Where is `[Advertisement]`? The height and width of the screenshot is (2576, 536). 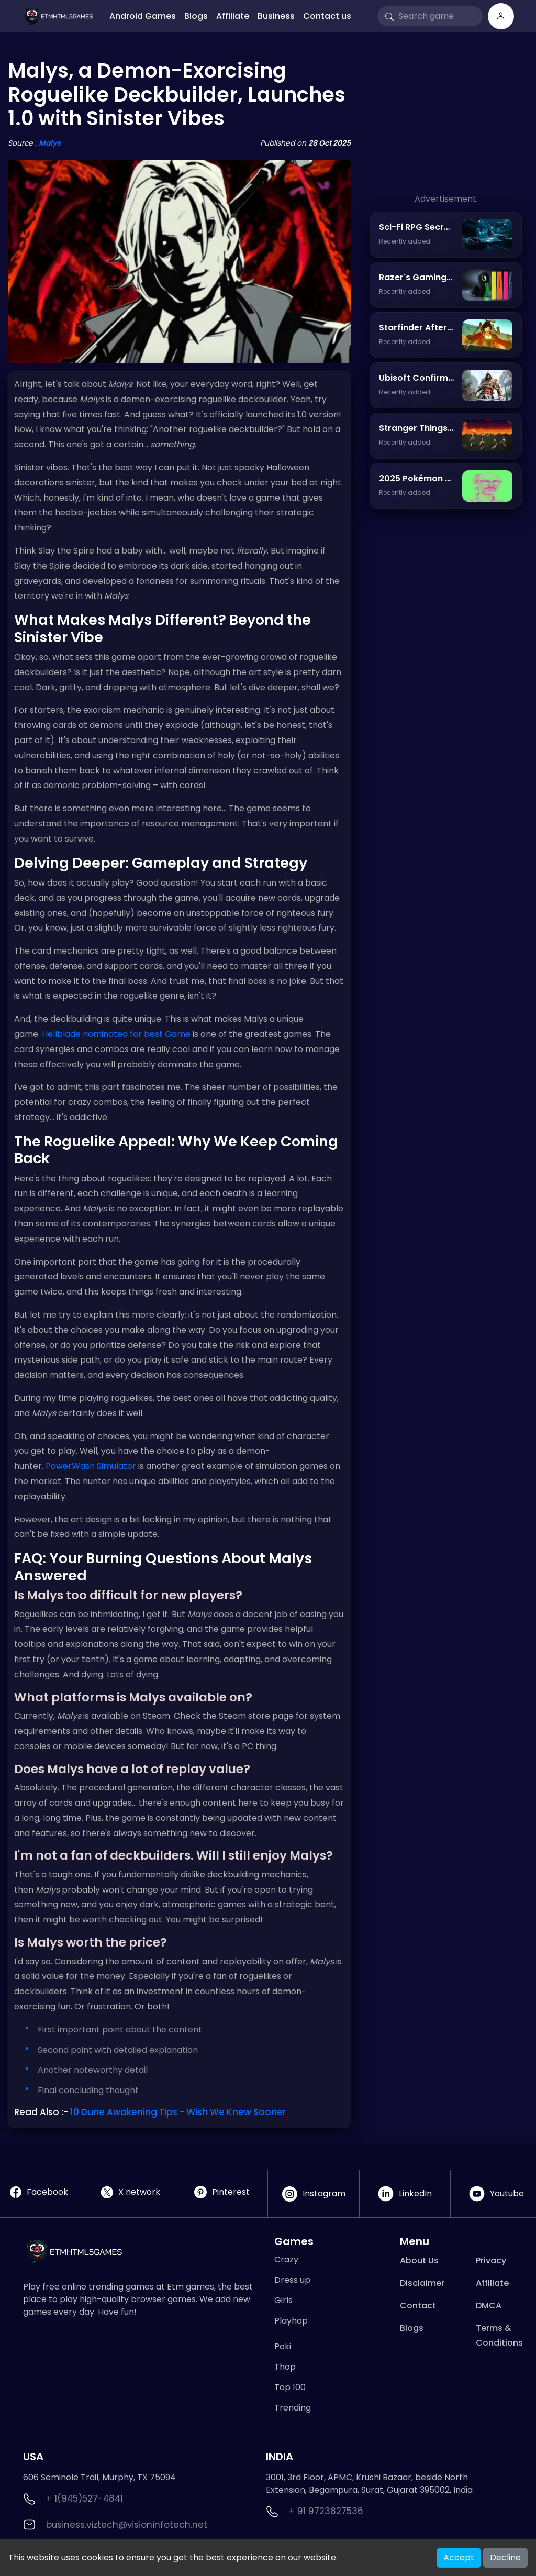
[Advertisement] is located at coordinates (446, 127).